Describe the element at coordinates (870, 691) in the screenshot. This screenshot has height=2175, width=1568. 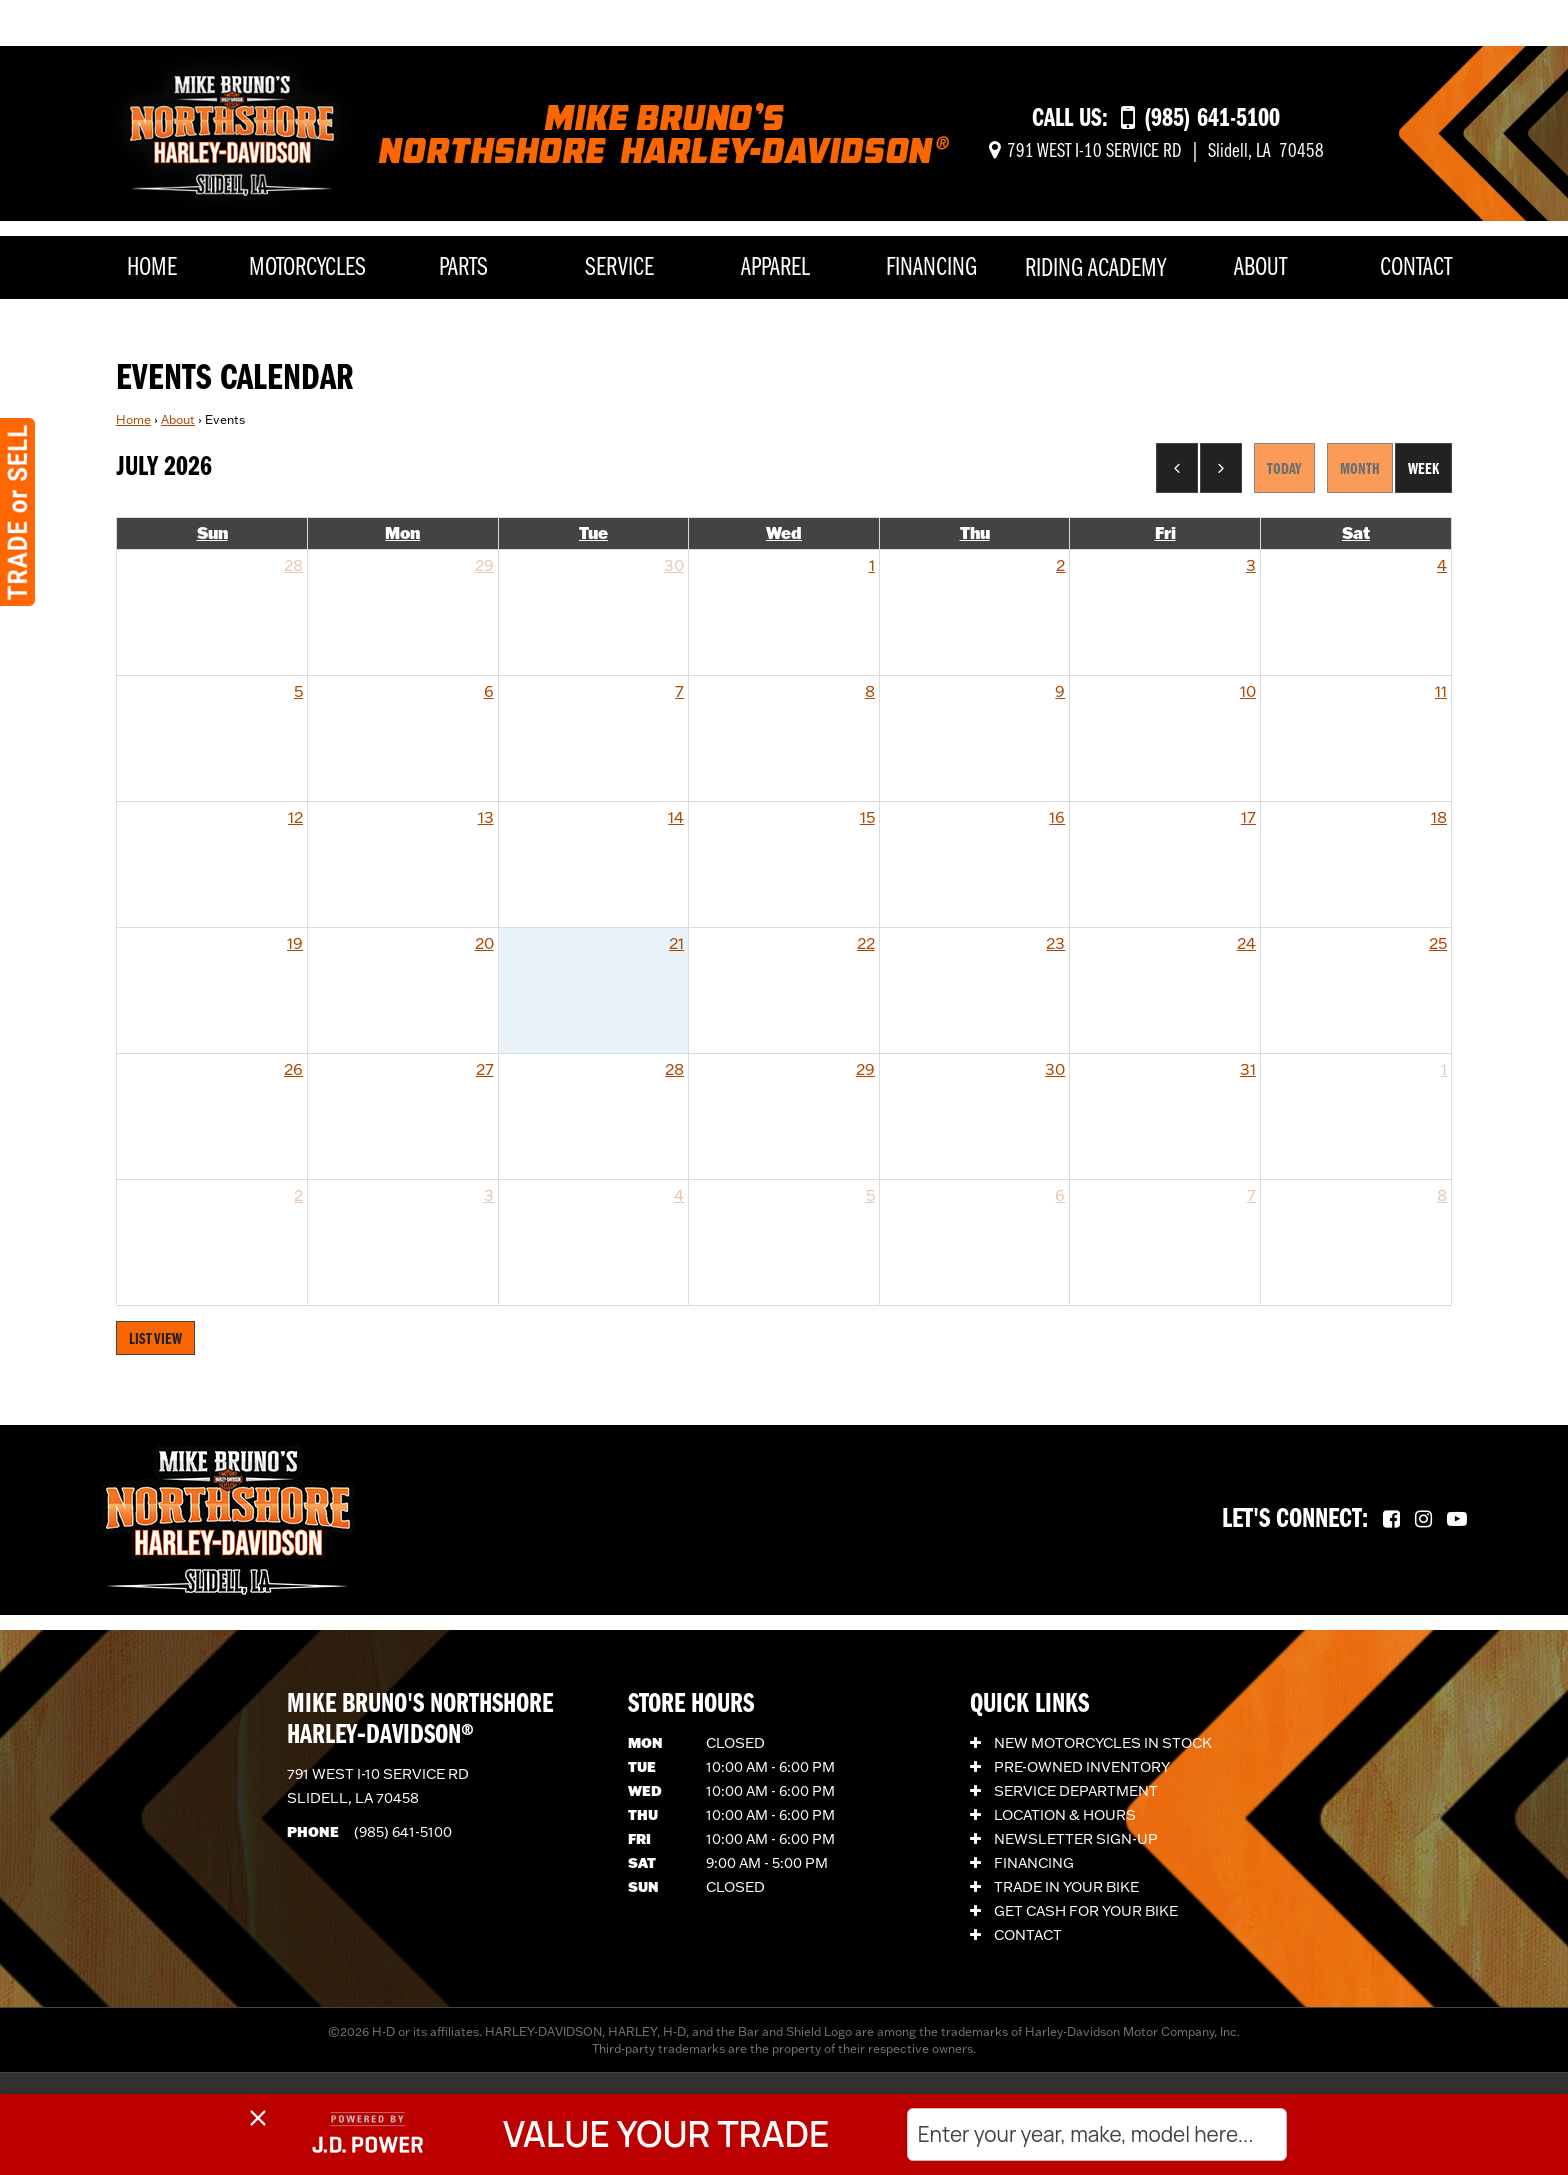
I see `8 [July 8, 2026]` at that location.